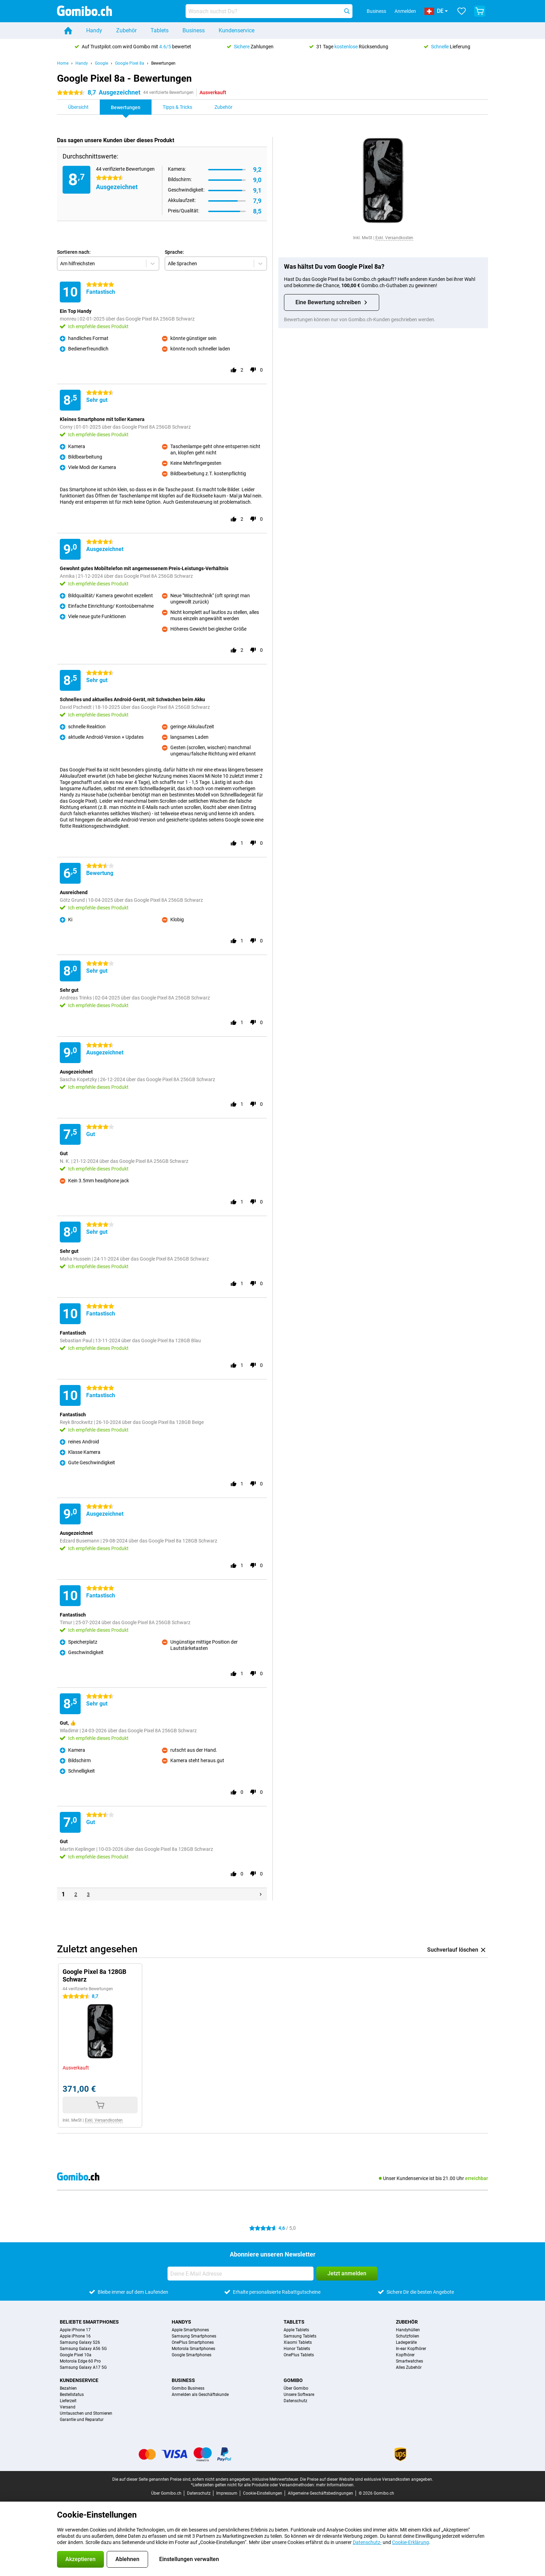 This screenshot has height=2576, width=545. What do you see at coordinates (80, 2342) in the screenshot?
I see `Samsung Galaxy S26` at bounding box center [80, 2342].